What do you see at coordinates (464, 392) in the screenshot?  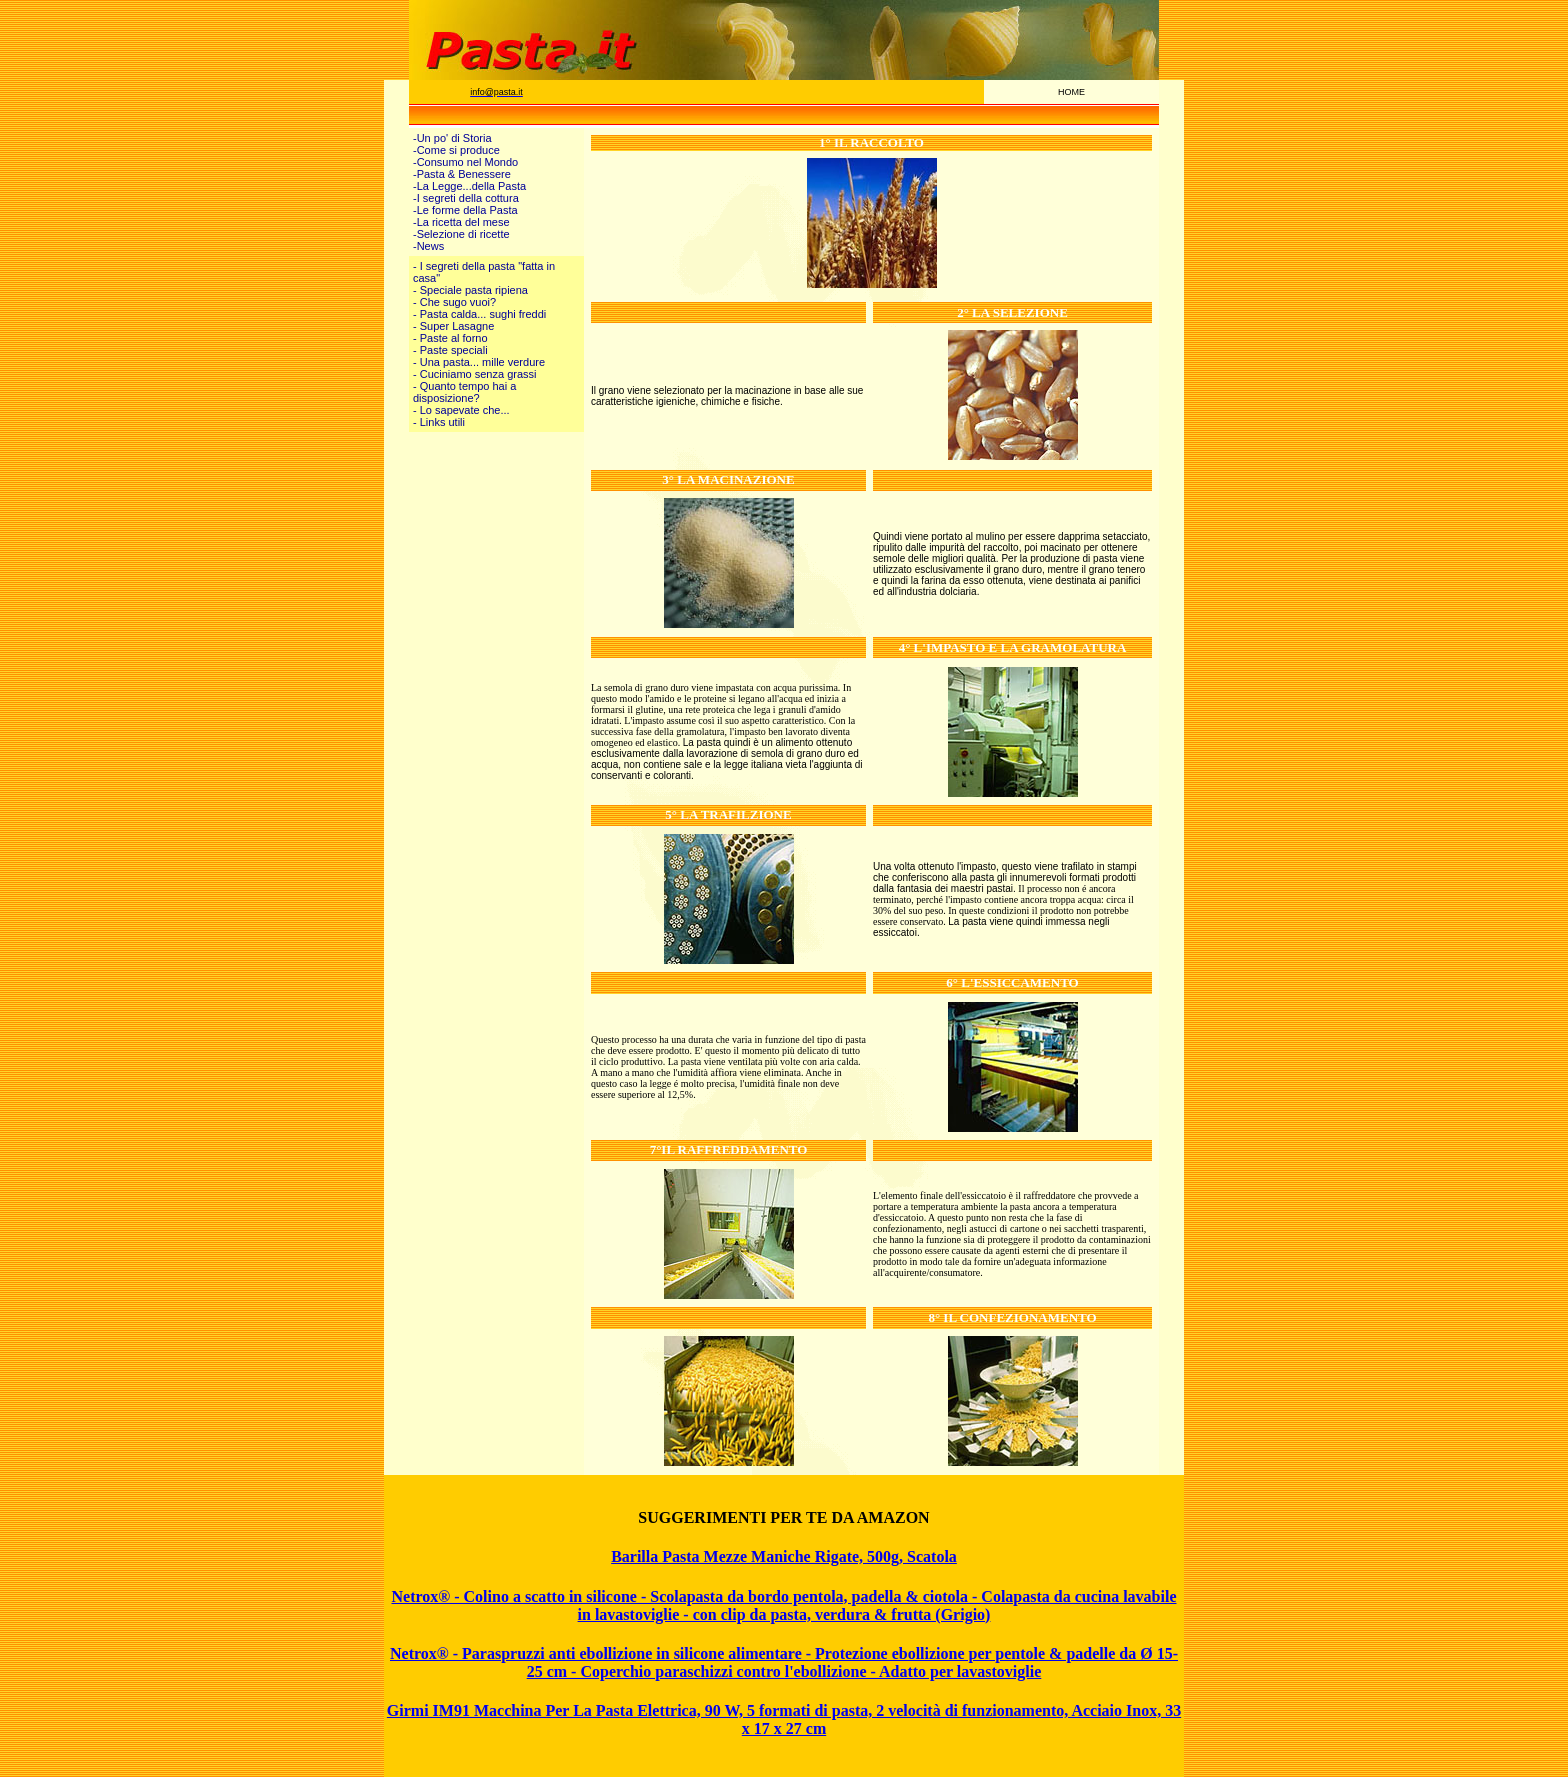 I see `- Quanto tempo hai a disposizione?` at bounding box center [464, 392].